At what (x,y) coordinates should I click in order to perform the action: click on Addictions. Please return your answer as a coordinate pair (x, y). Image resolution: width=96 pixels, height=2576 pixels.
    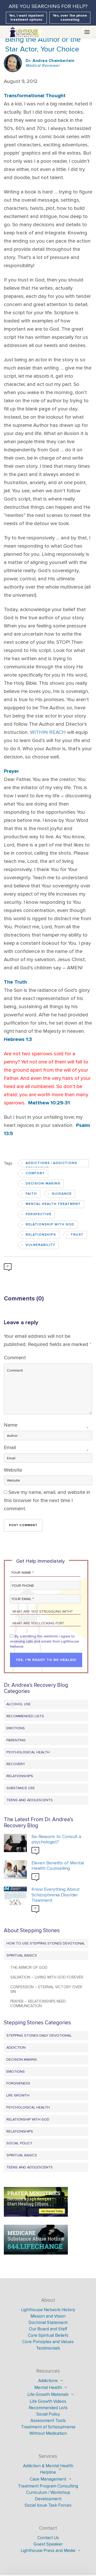
    Looking at the image, I should click on (48, 2380).